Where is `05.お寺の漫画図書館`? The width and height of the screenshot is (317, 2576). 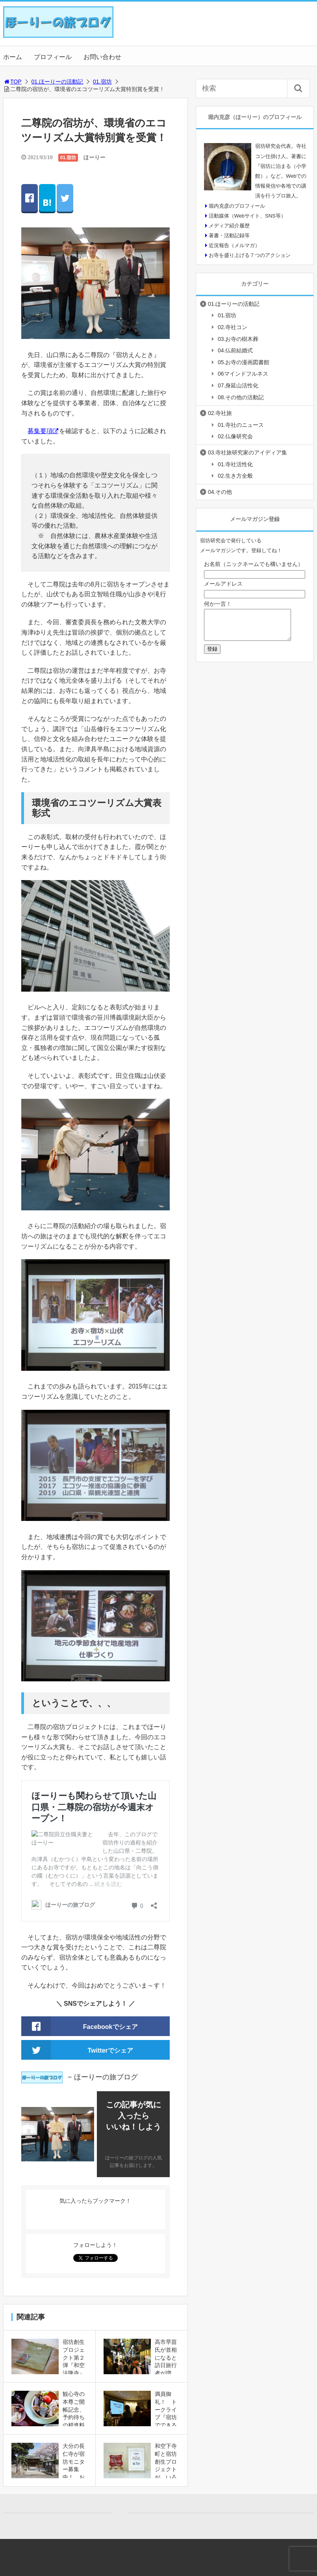 05.お寺の漫画図書館 is located at coordinates (243, 362).